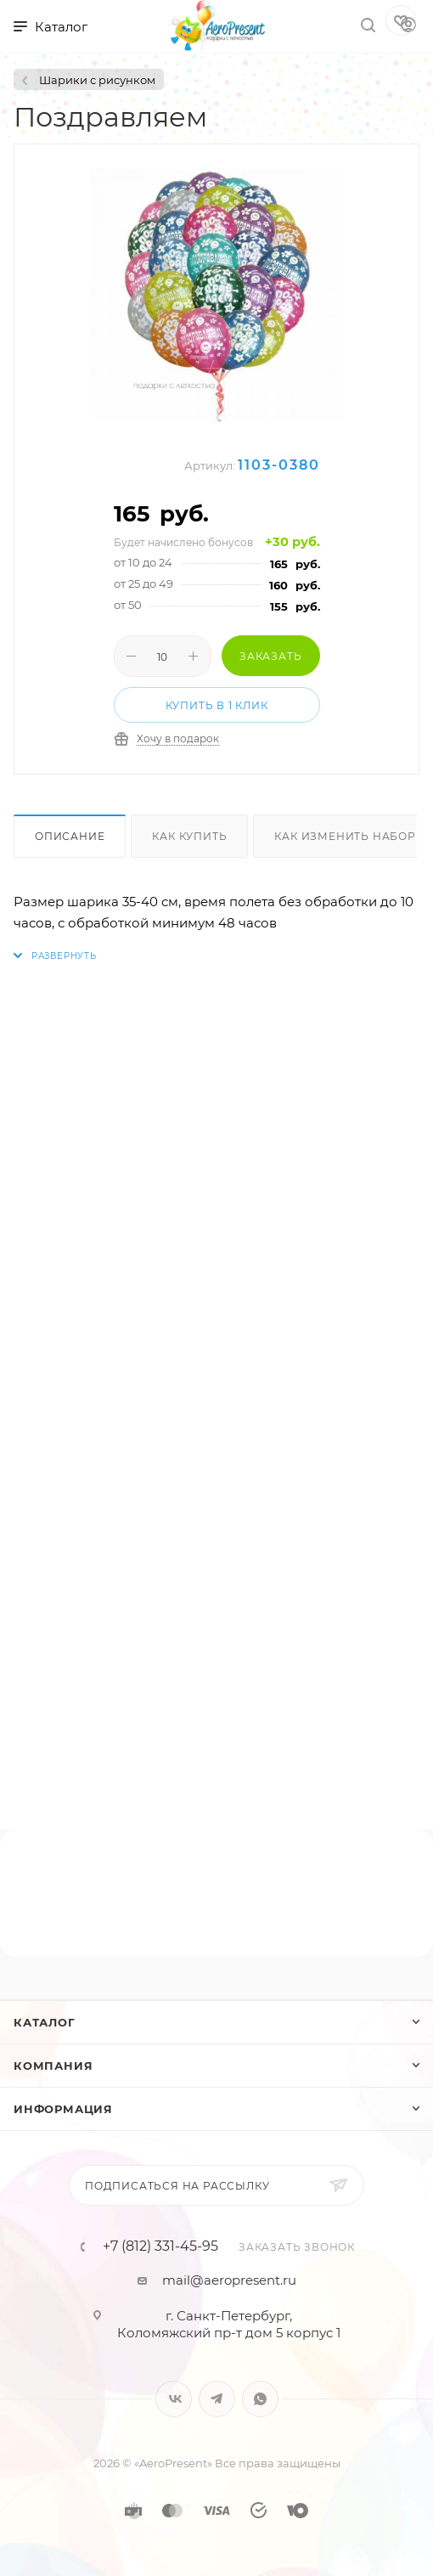 This screenshot has width=433, height=2576. I want to click on WhatsApp, so click(260, 2399).